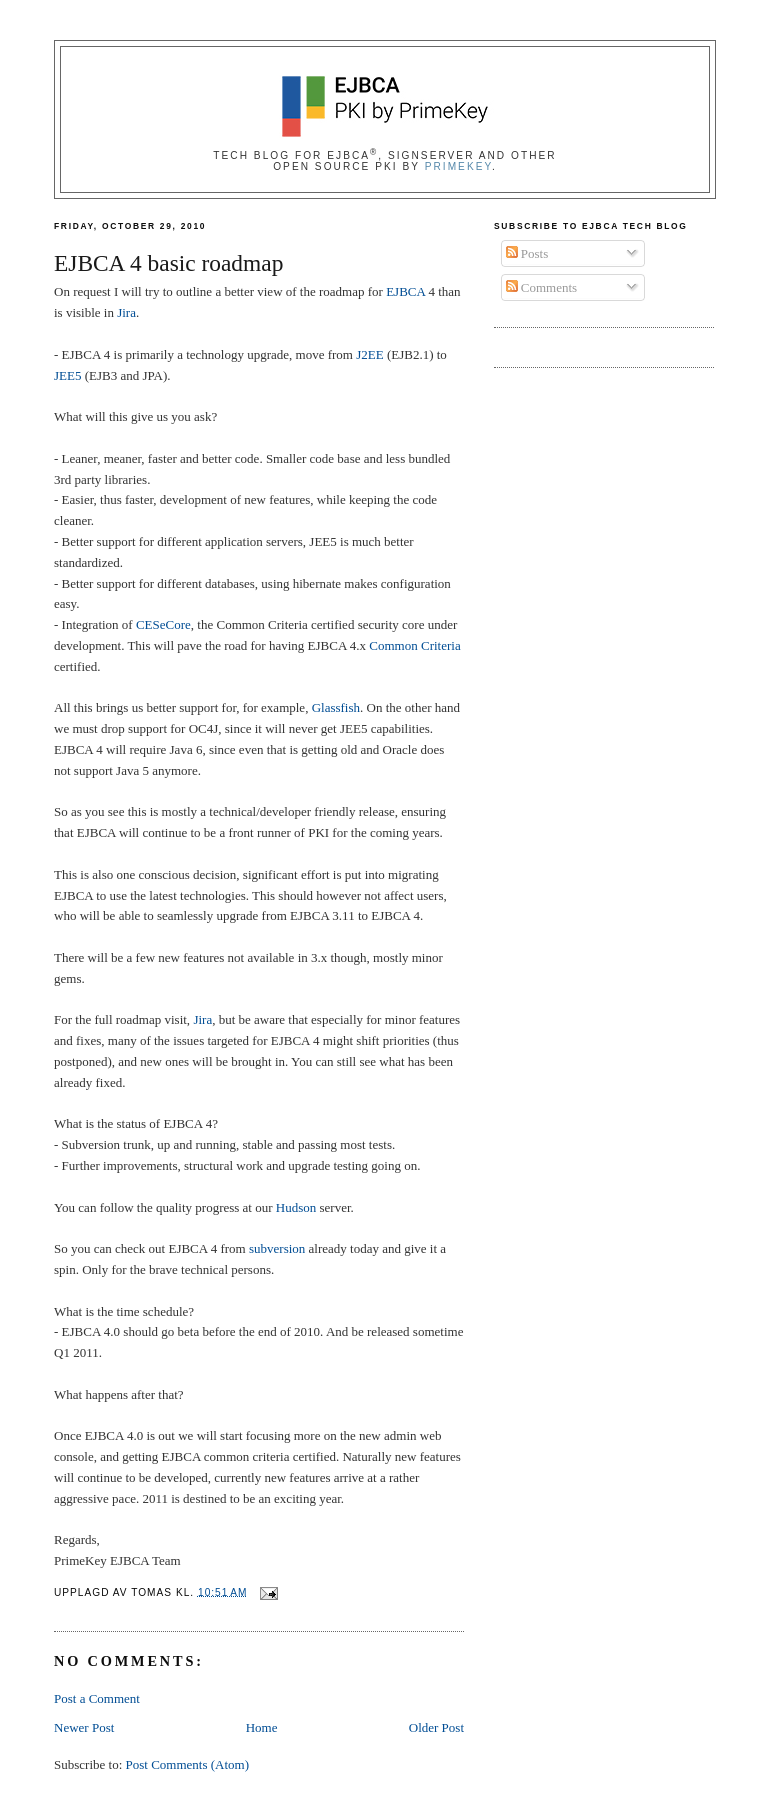 This screenshot has width=768, height=1820. Describe the element at coordinates (277, 1248) in the screenshot. I see `subversion` at that location.